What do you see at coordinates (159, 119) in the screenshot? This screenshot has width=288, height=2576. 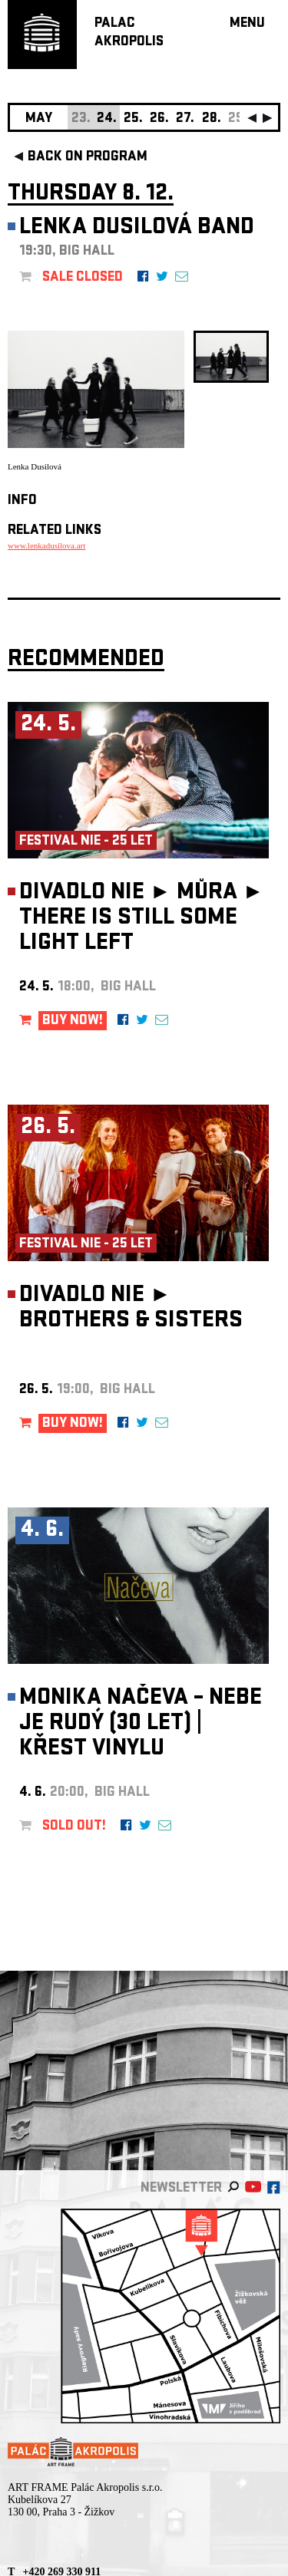 I see `26.` at bounding box center [159, 119].